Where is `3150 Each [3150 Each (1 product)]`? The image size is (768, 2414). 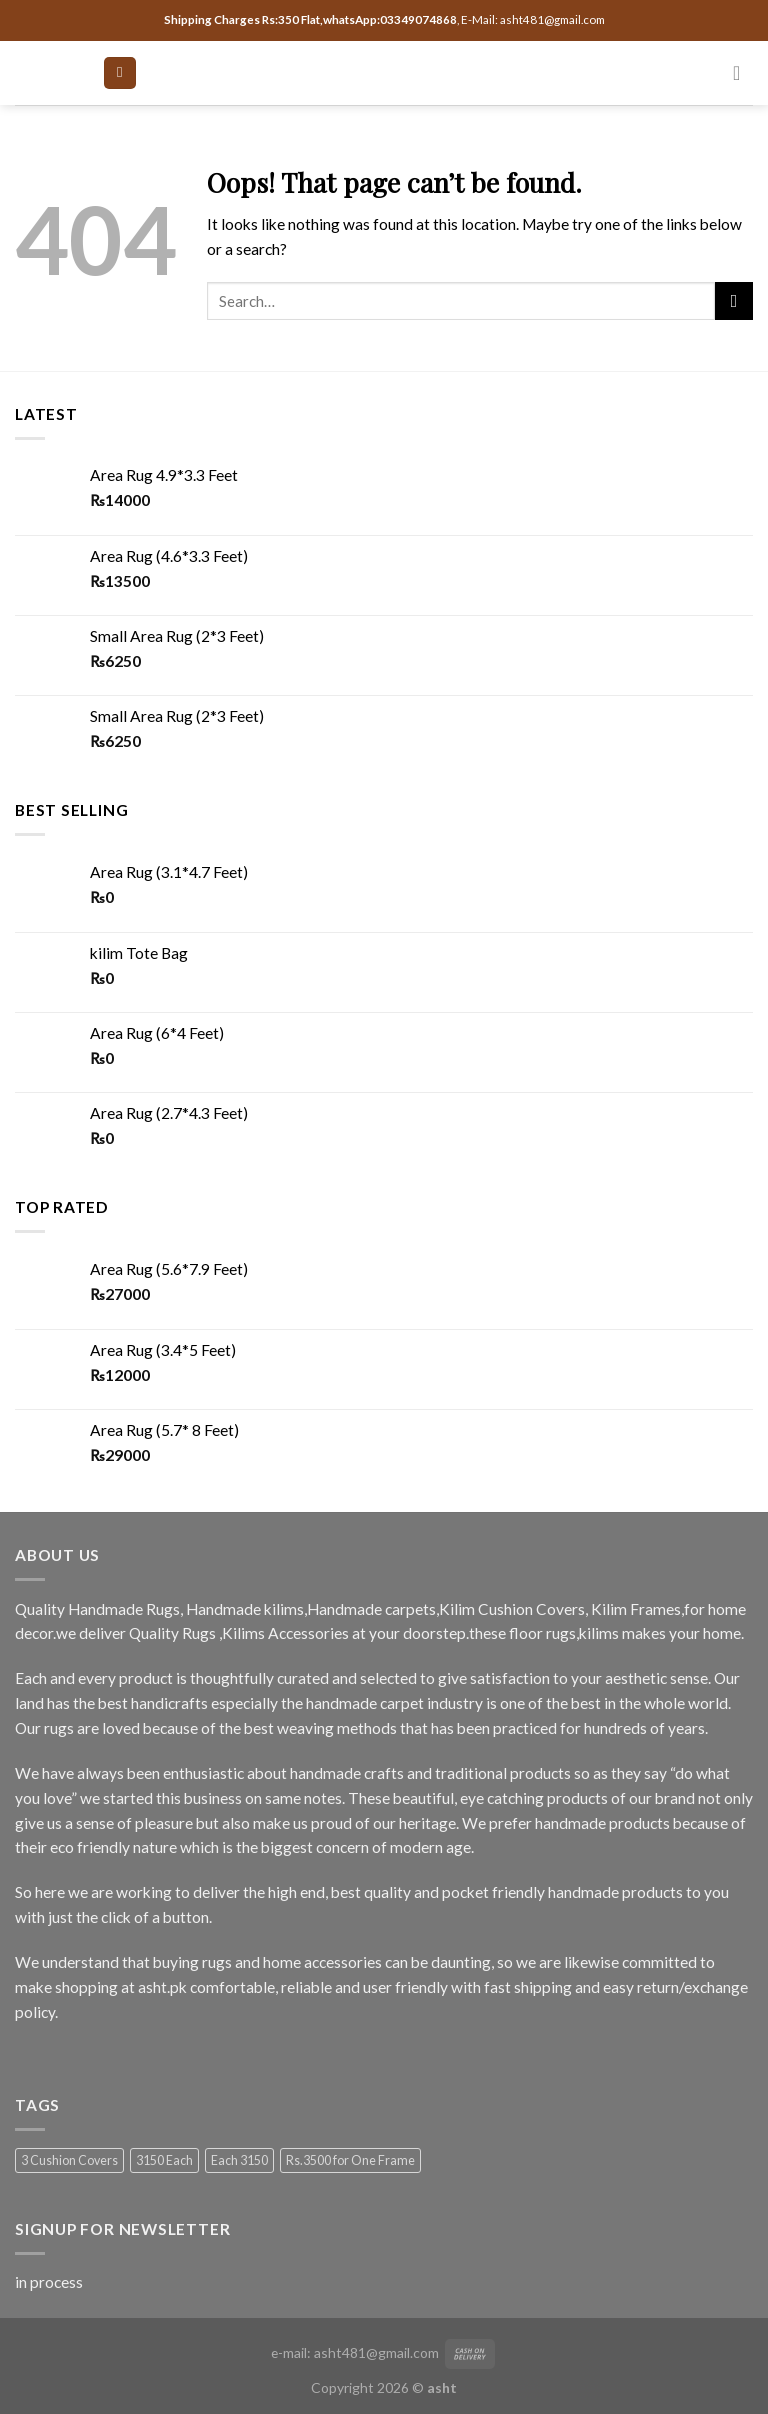 3150 Each [3150 Each (1 product)] is located at coordinates (164, 2160).